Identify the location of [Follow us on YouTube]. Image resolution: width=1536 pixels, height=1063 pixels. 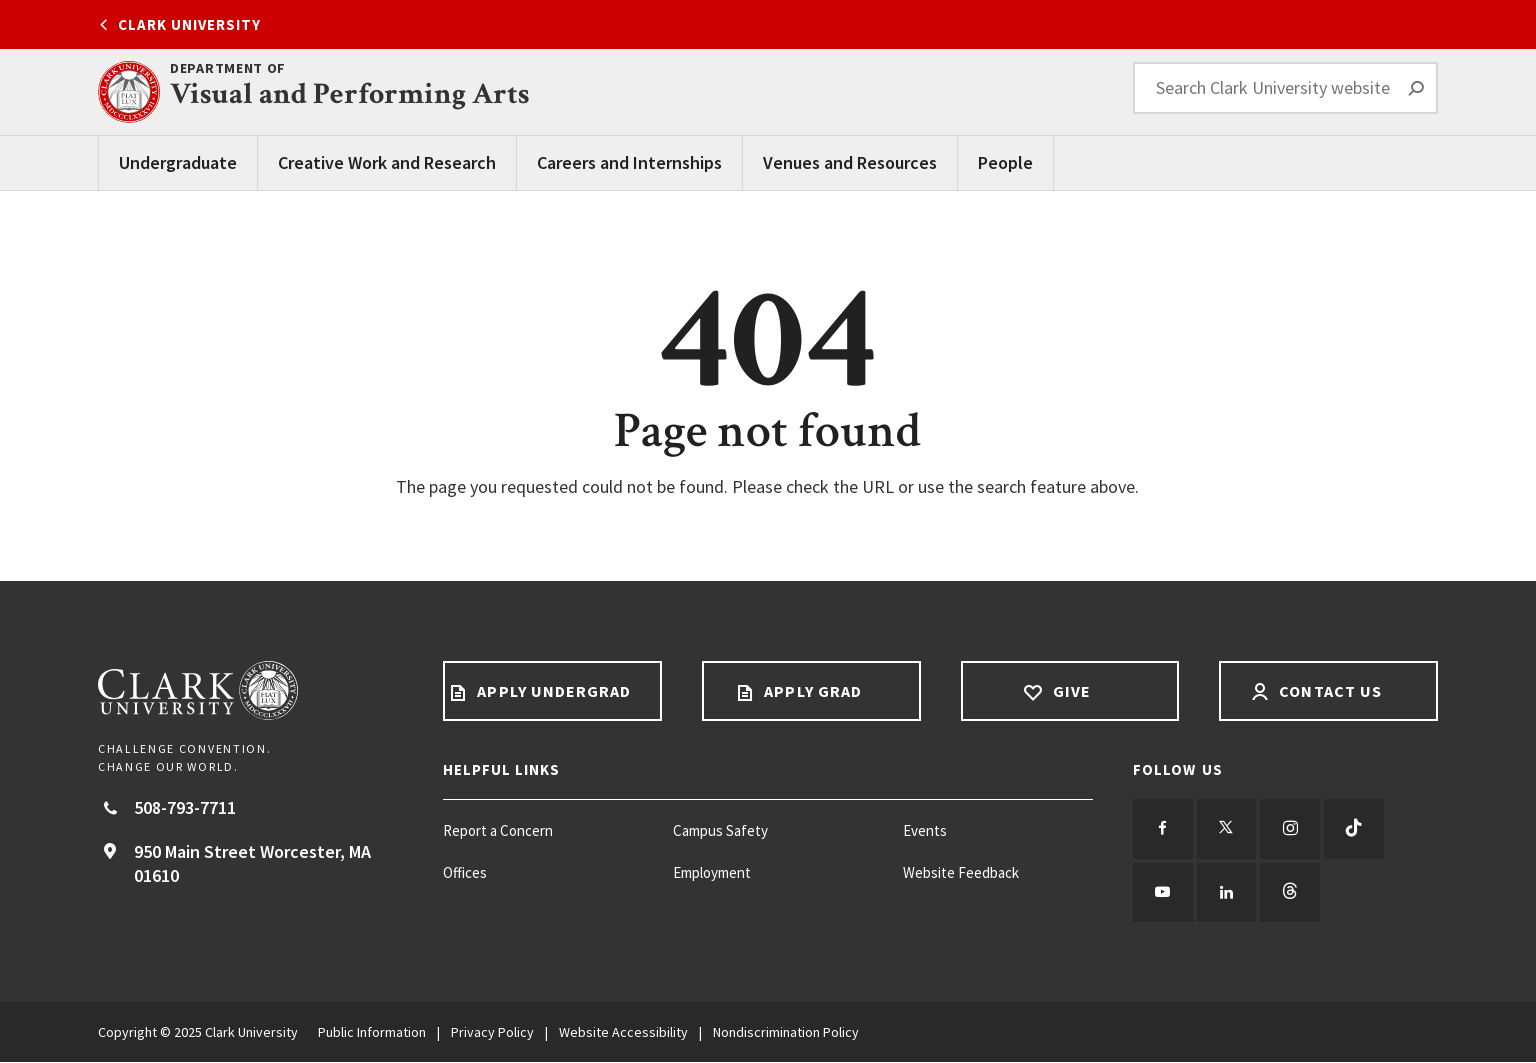
(1163, 893).